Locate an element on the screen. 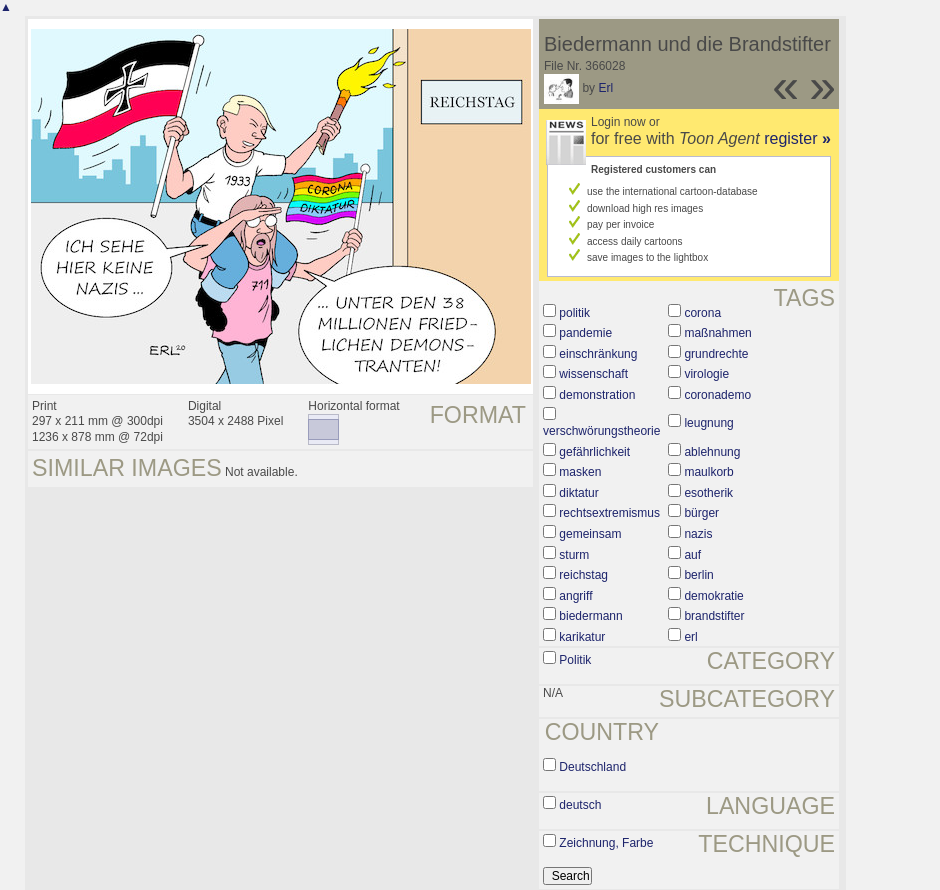  register is located at coordinates (797, 138).